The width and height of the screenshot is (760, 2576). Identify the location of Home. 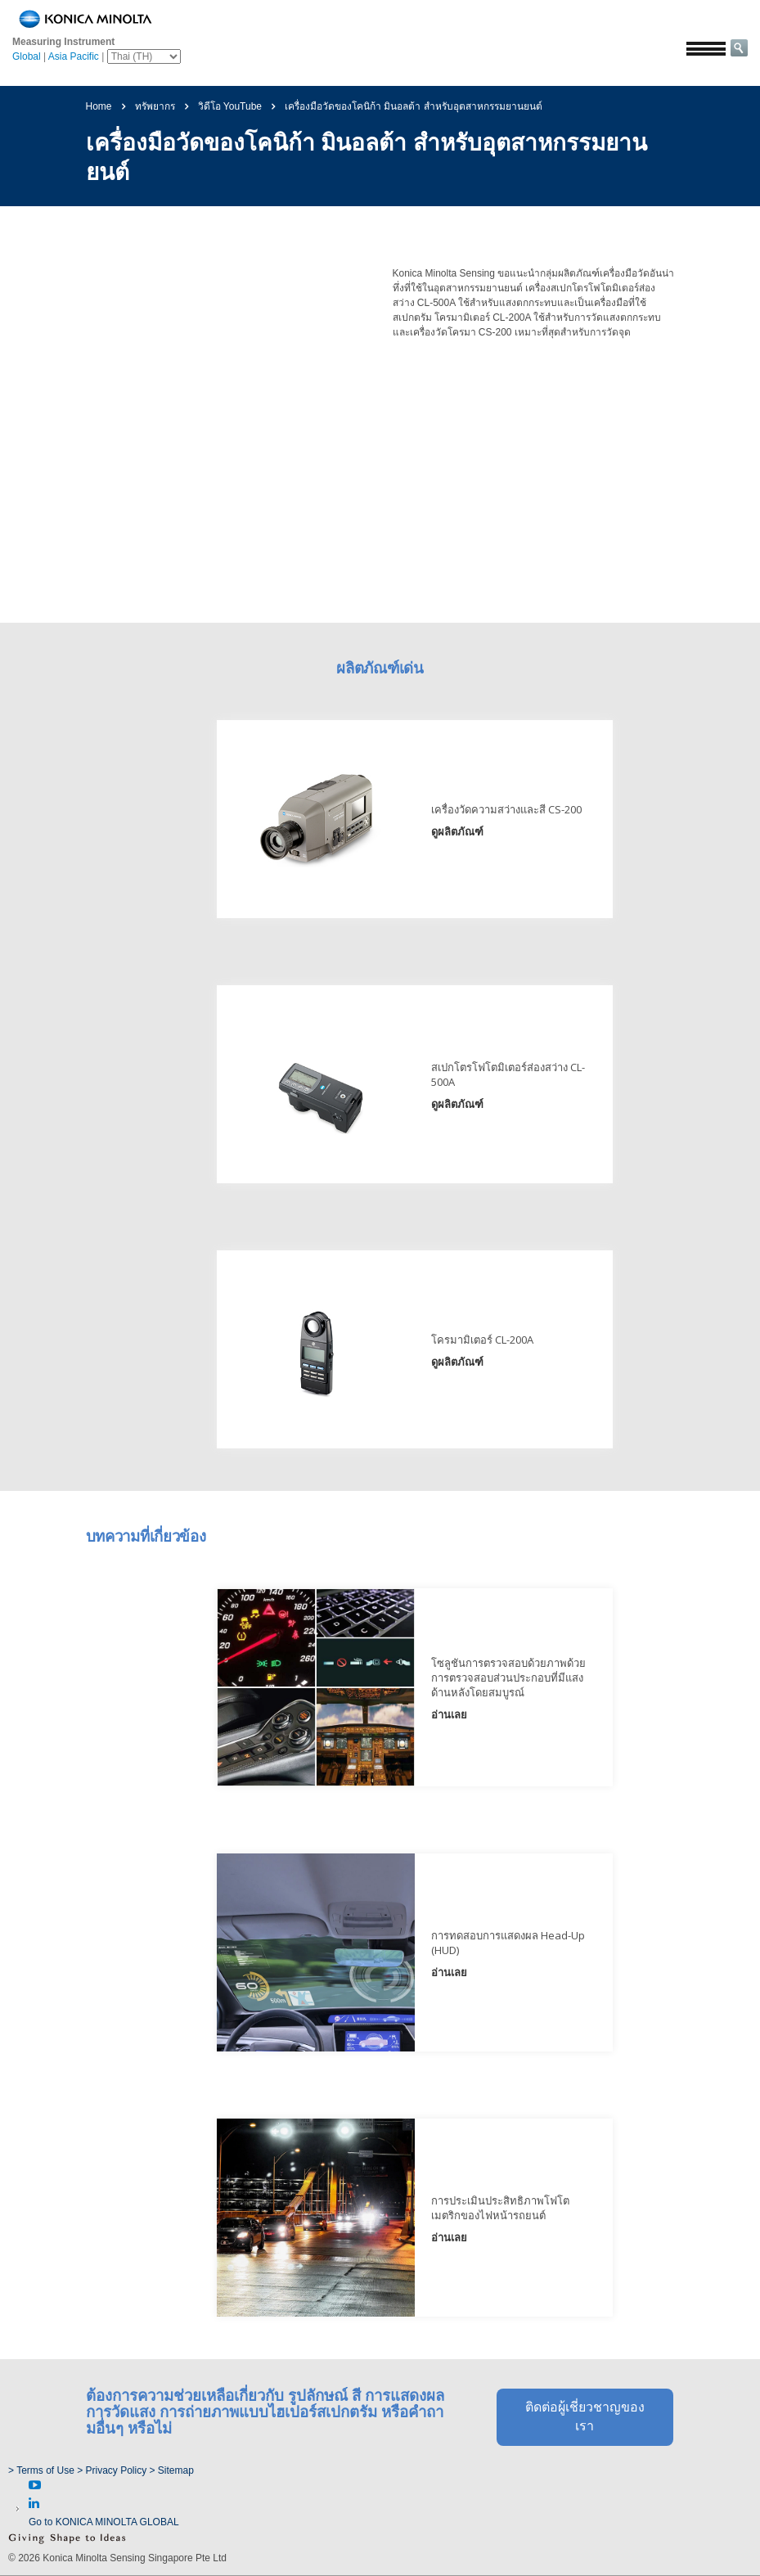
(99, 106).